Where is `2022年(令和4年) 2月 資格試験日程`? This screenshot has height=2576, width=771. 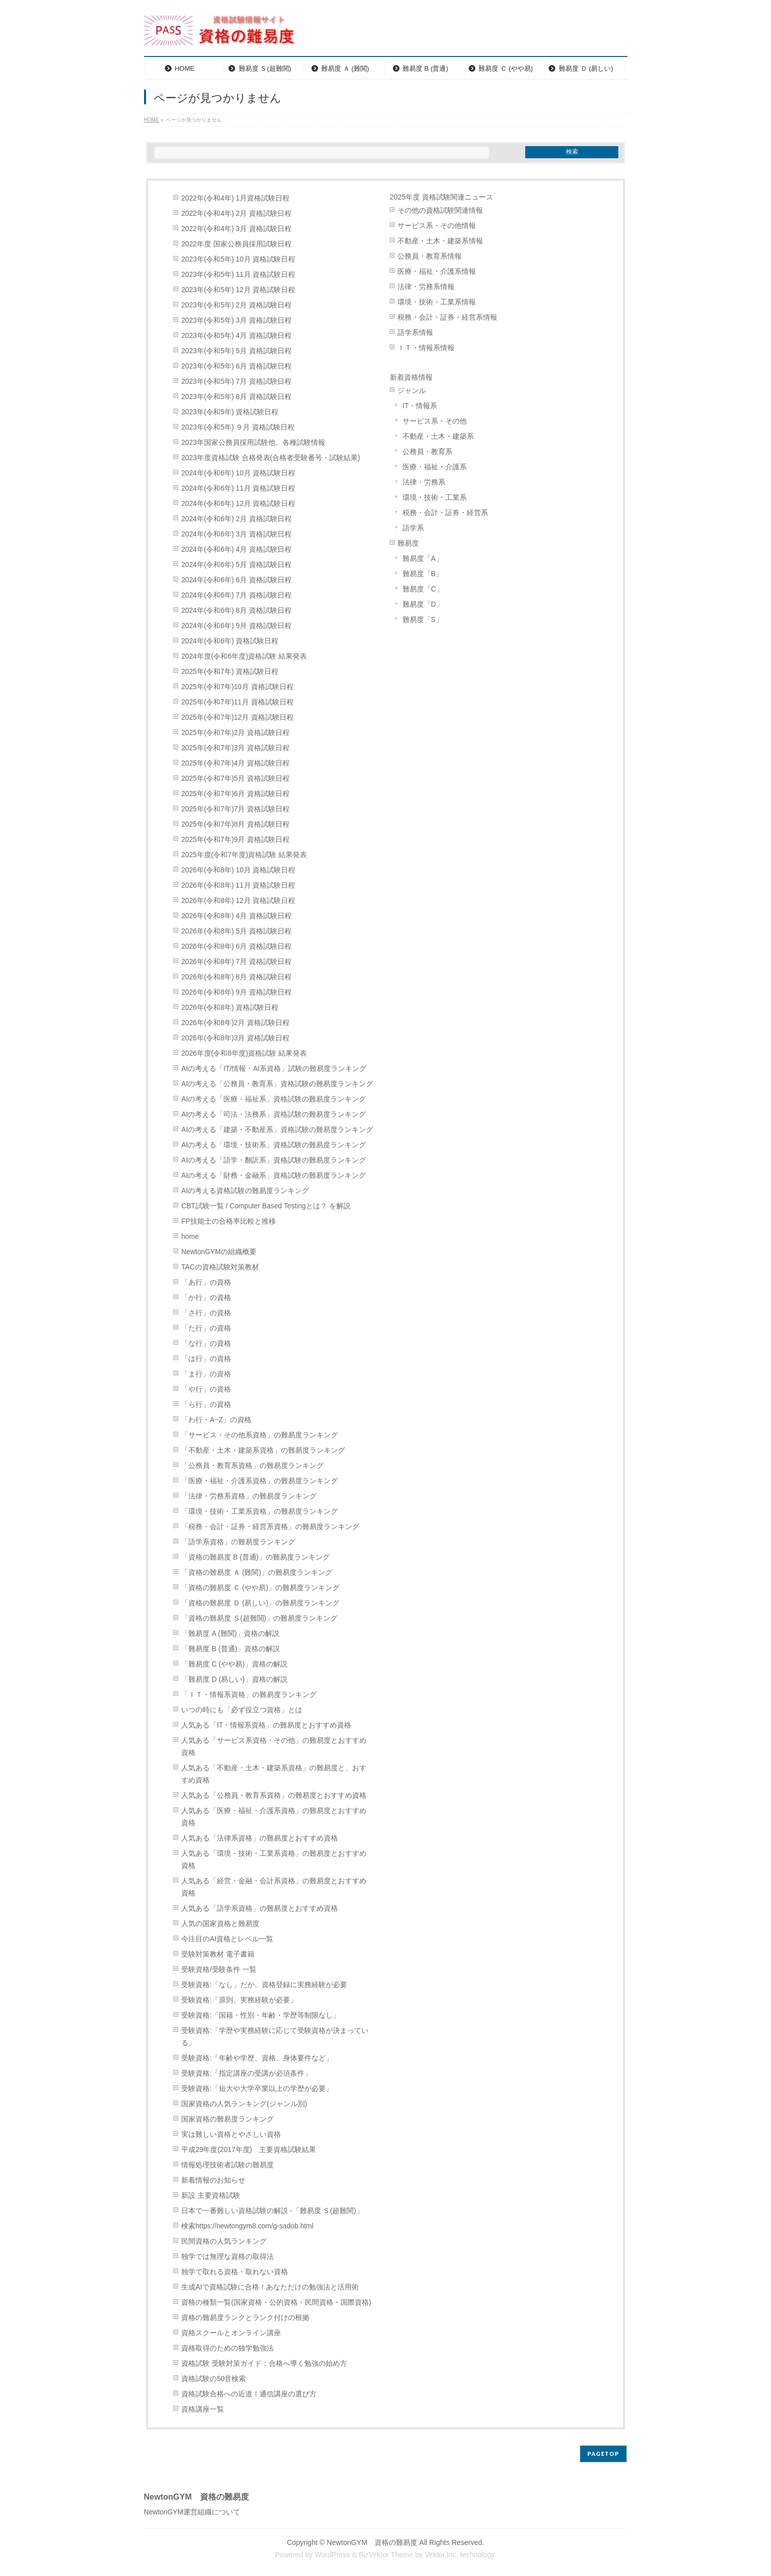
2022年(令和4年) 2月 資格試験日程 is located at coordinates (236, 213).